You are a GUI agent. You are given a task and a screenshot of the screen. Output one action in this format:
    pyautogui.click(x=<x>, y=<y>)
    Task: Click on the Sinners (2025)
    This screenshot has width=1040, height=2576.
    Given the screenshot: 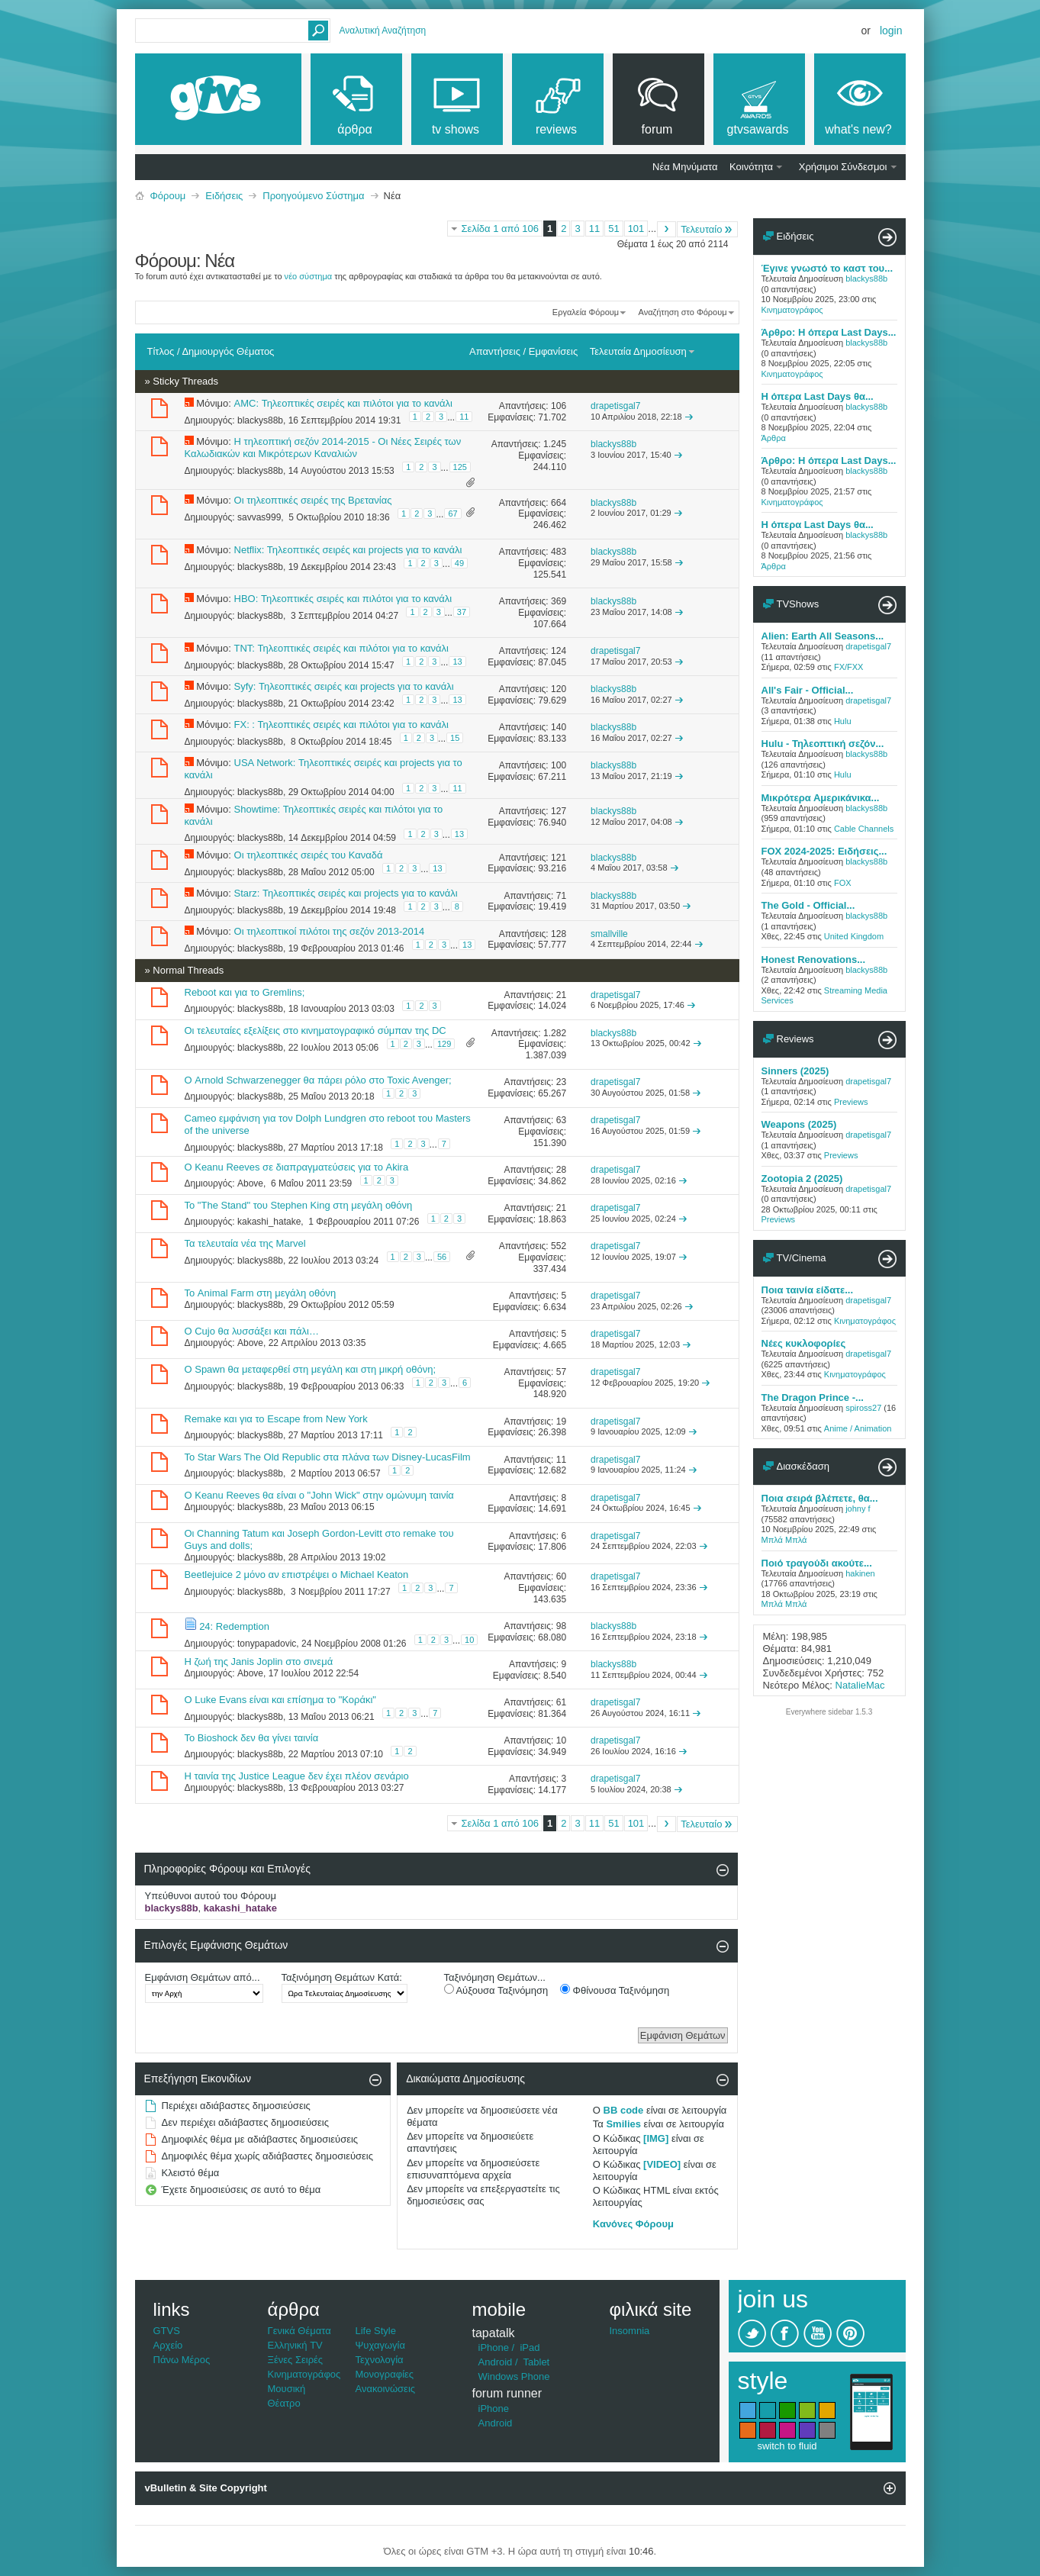 What is the action you would take?
    pyautogui.click(x=795, y=1071)
    